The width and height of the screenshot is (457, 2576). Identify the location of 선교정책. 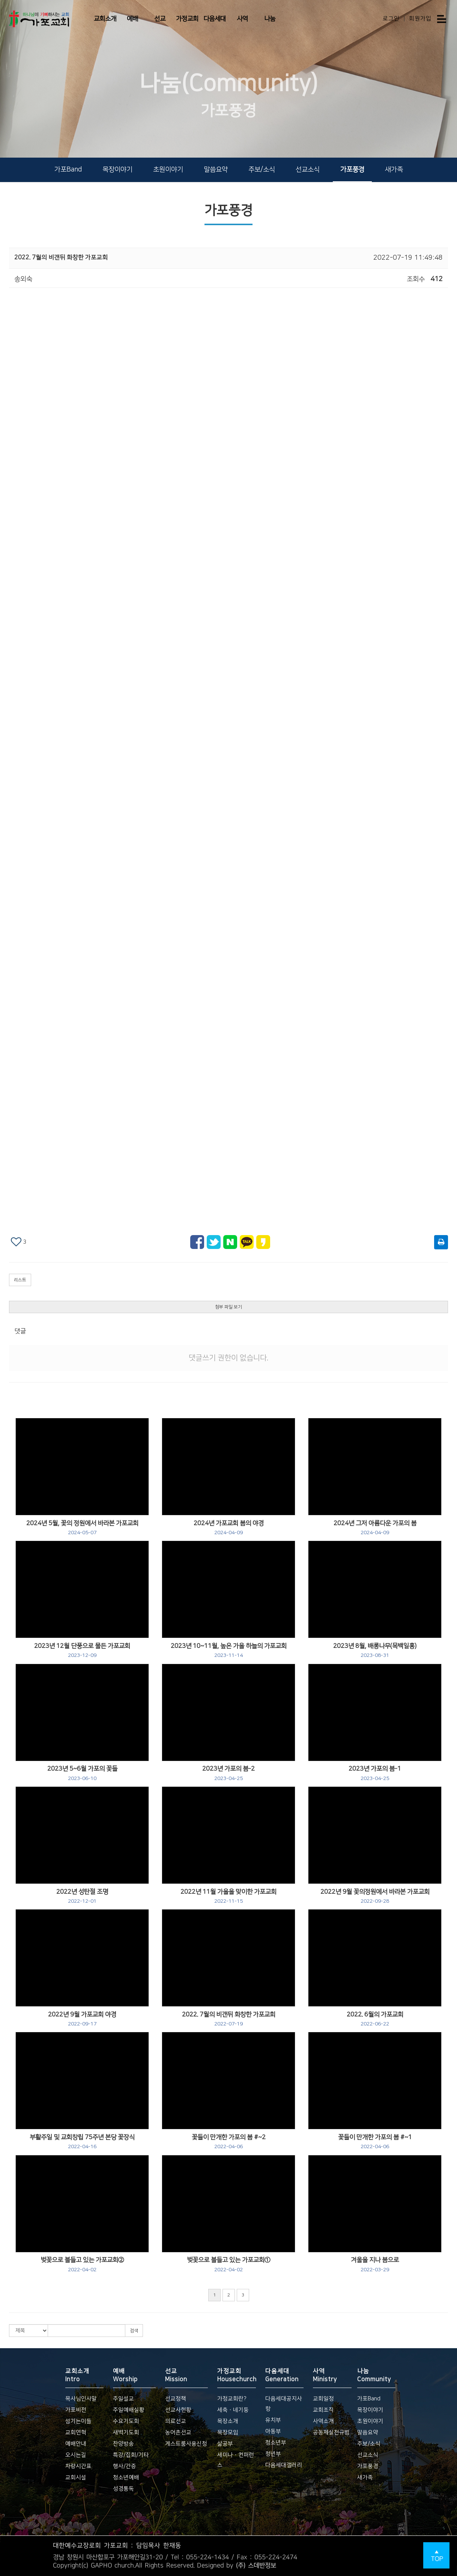
(175, 2398).